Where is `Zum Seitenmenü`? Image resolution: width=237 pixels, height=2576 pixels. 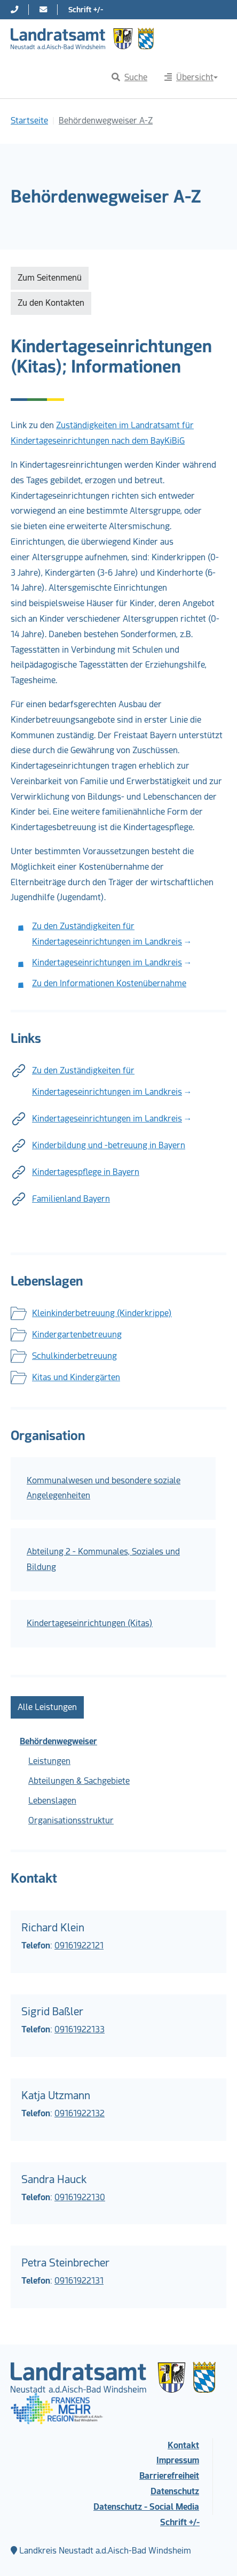 Zum Seitenmenü is located at coordinates (50, 278).